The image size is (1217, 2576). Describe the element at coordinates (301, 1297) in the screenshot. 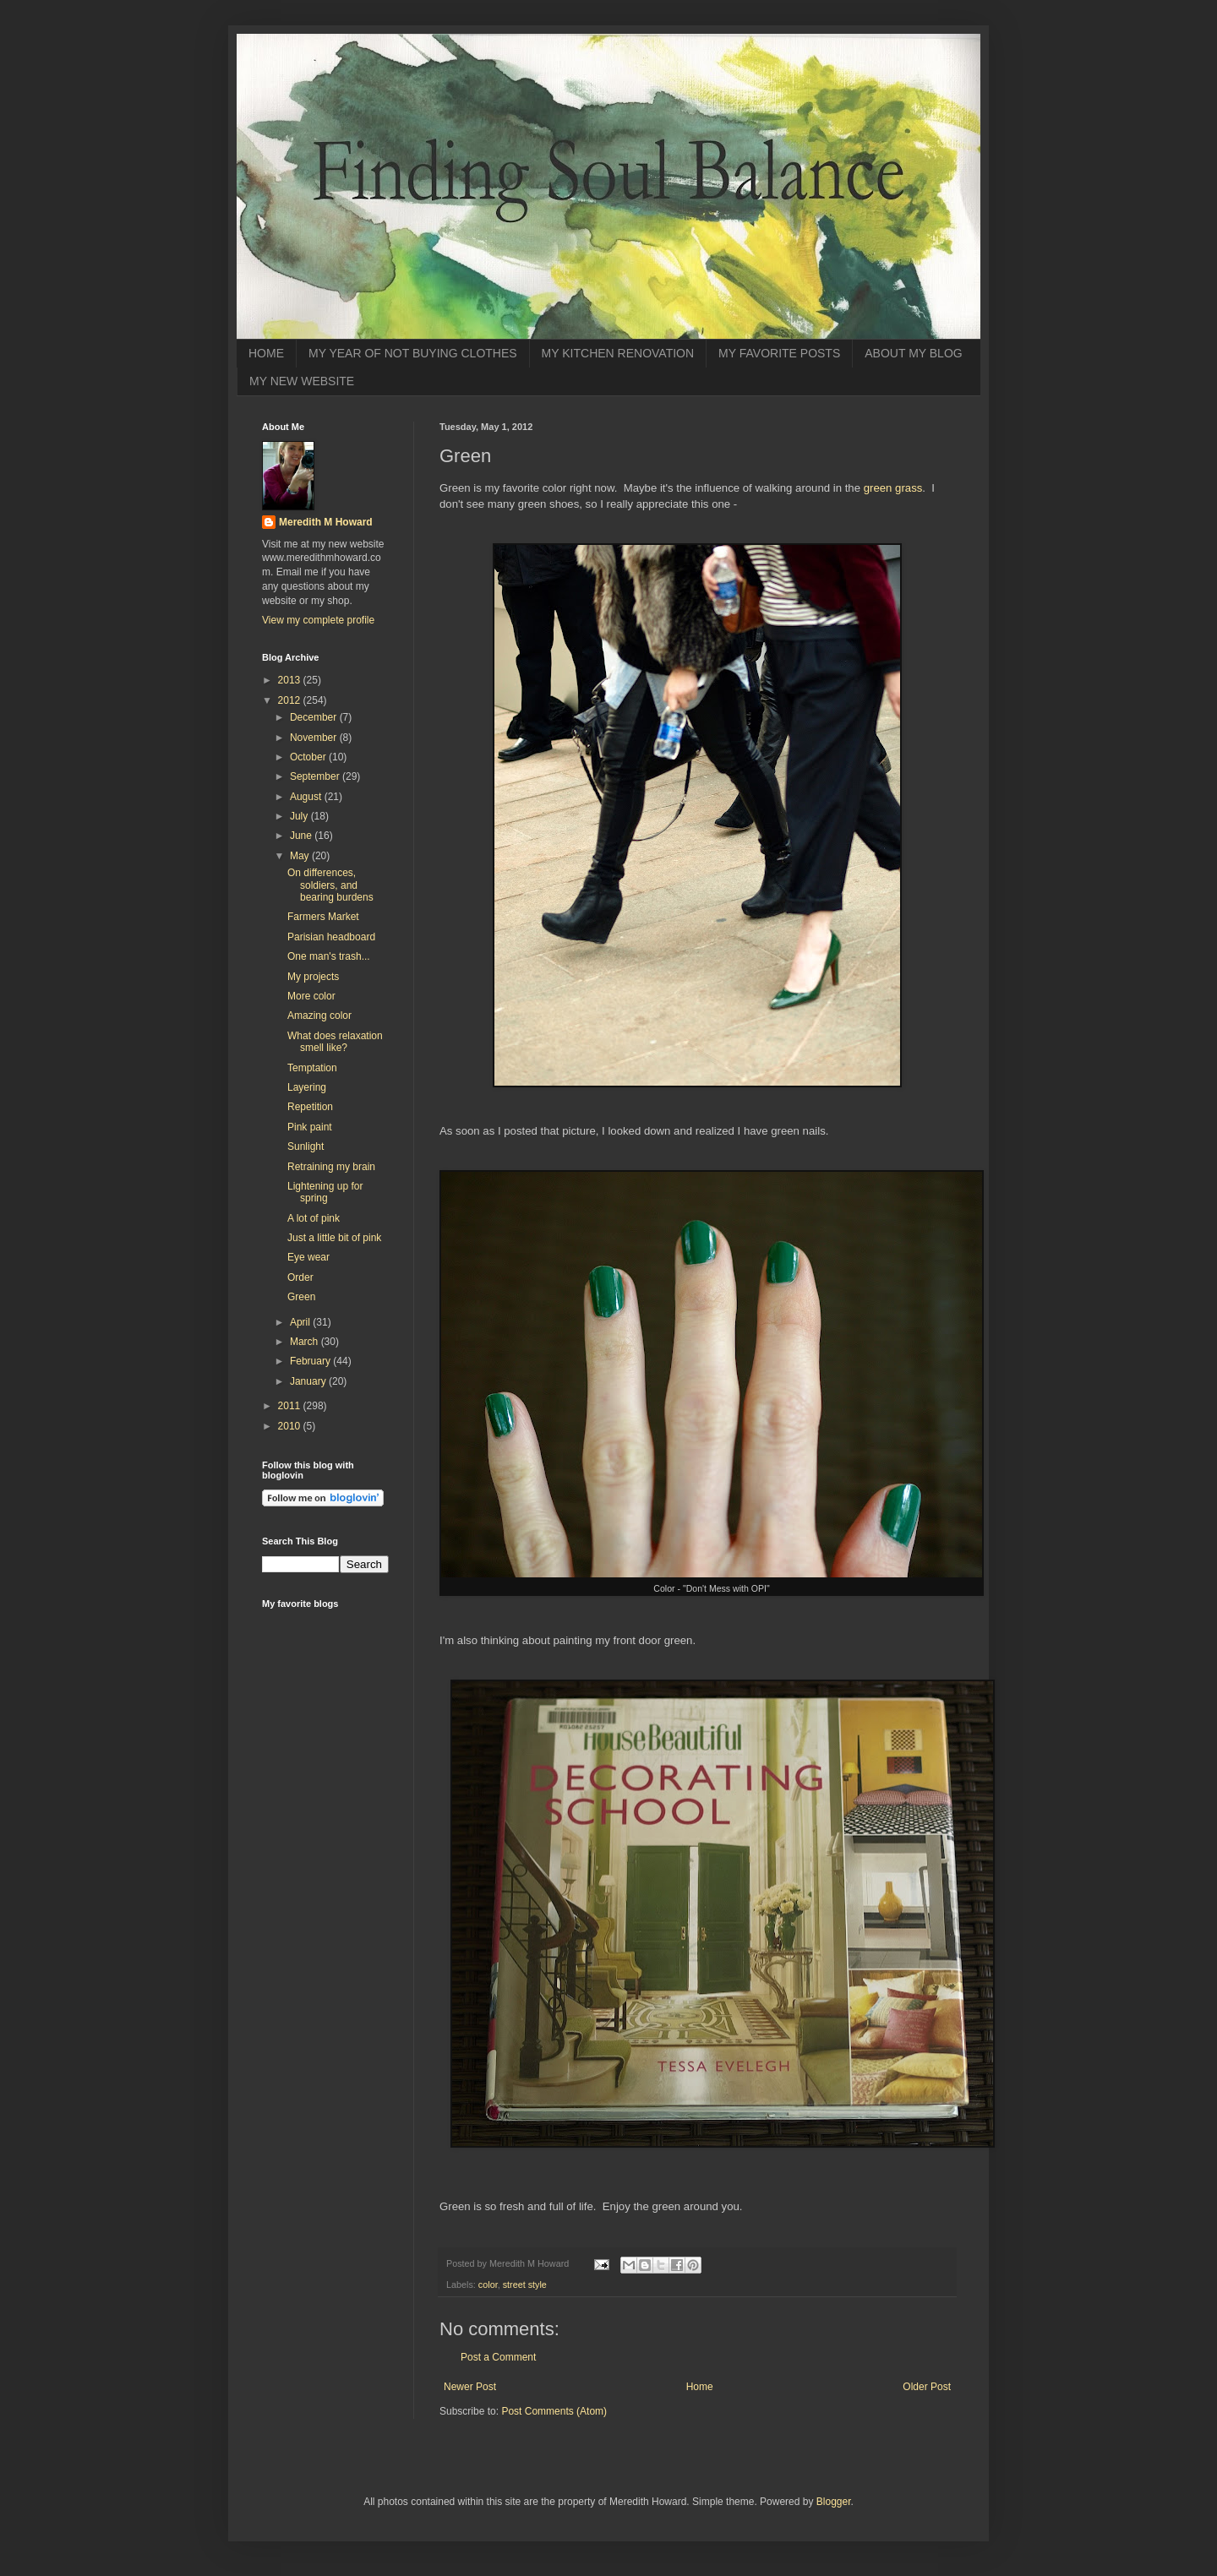

I see `Green` at that location.